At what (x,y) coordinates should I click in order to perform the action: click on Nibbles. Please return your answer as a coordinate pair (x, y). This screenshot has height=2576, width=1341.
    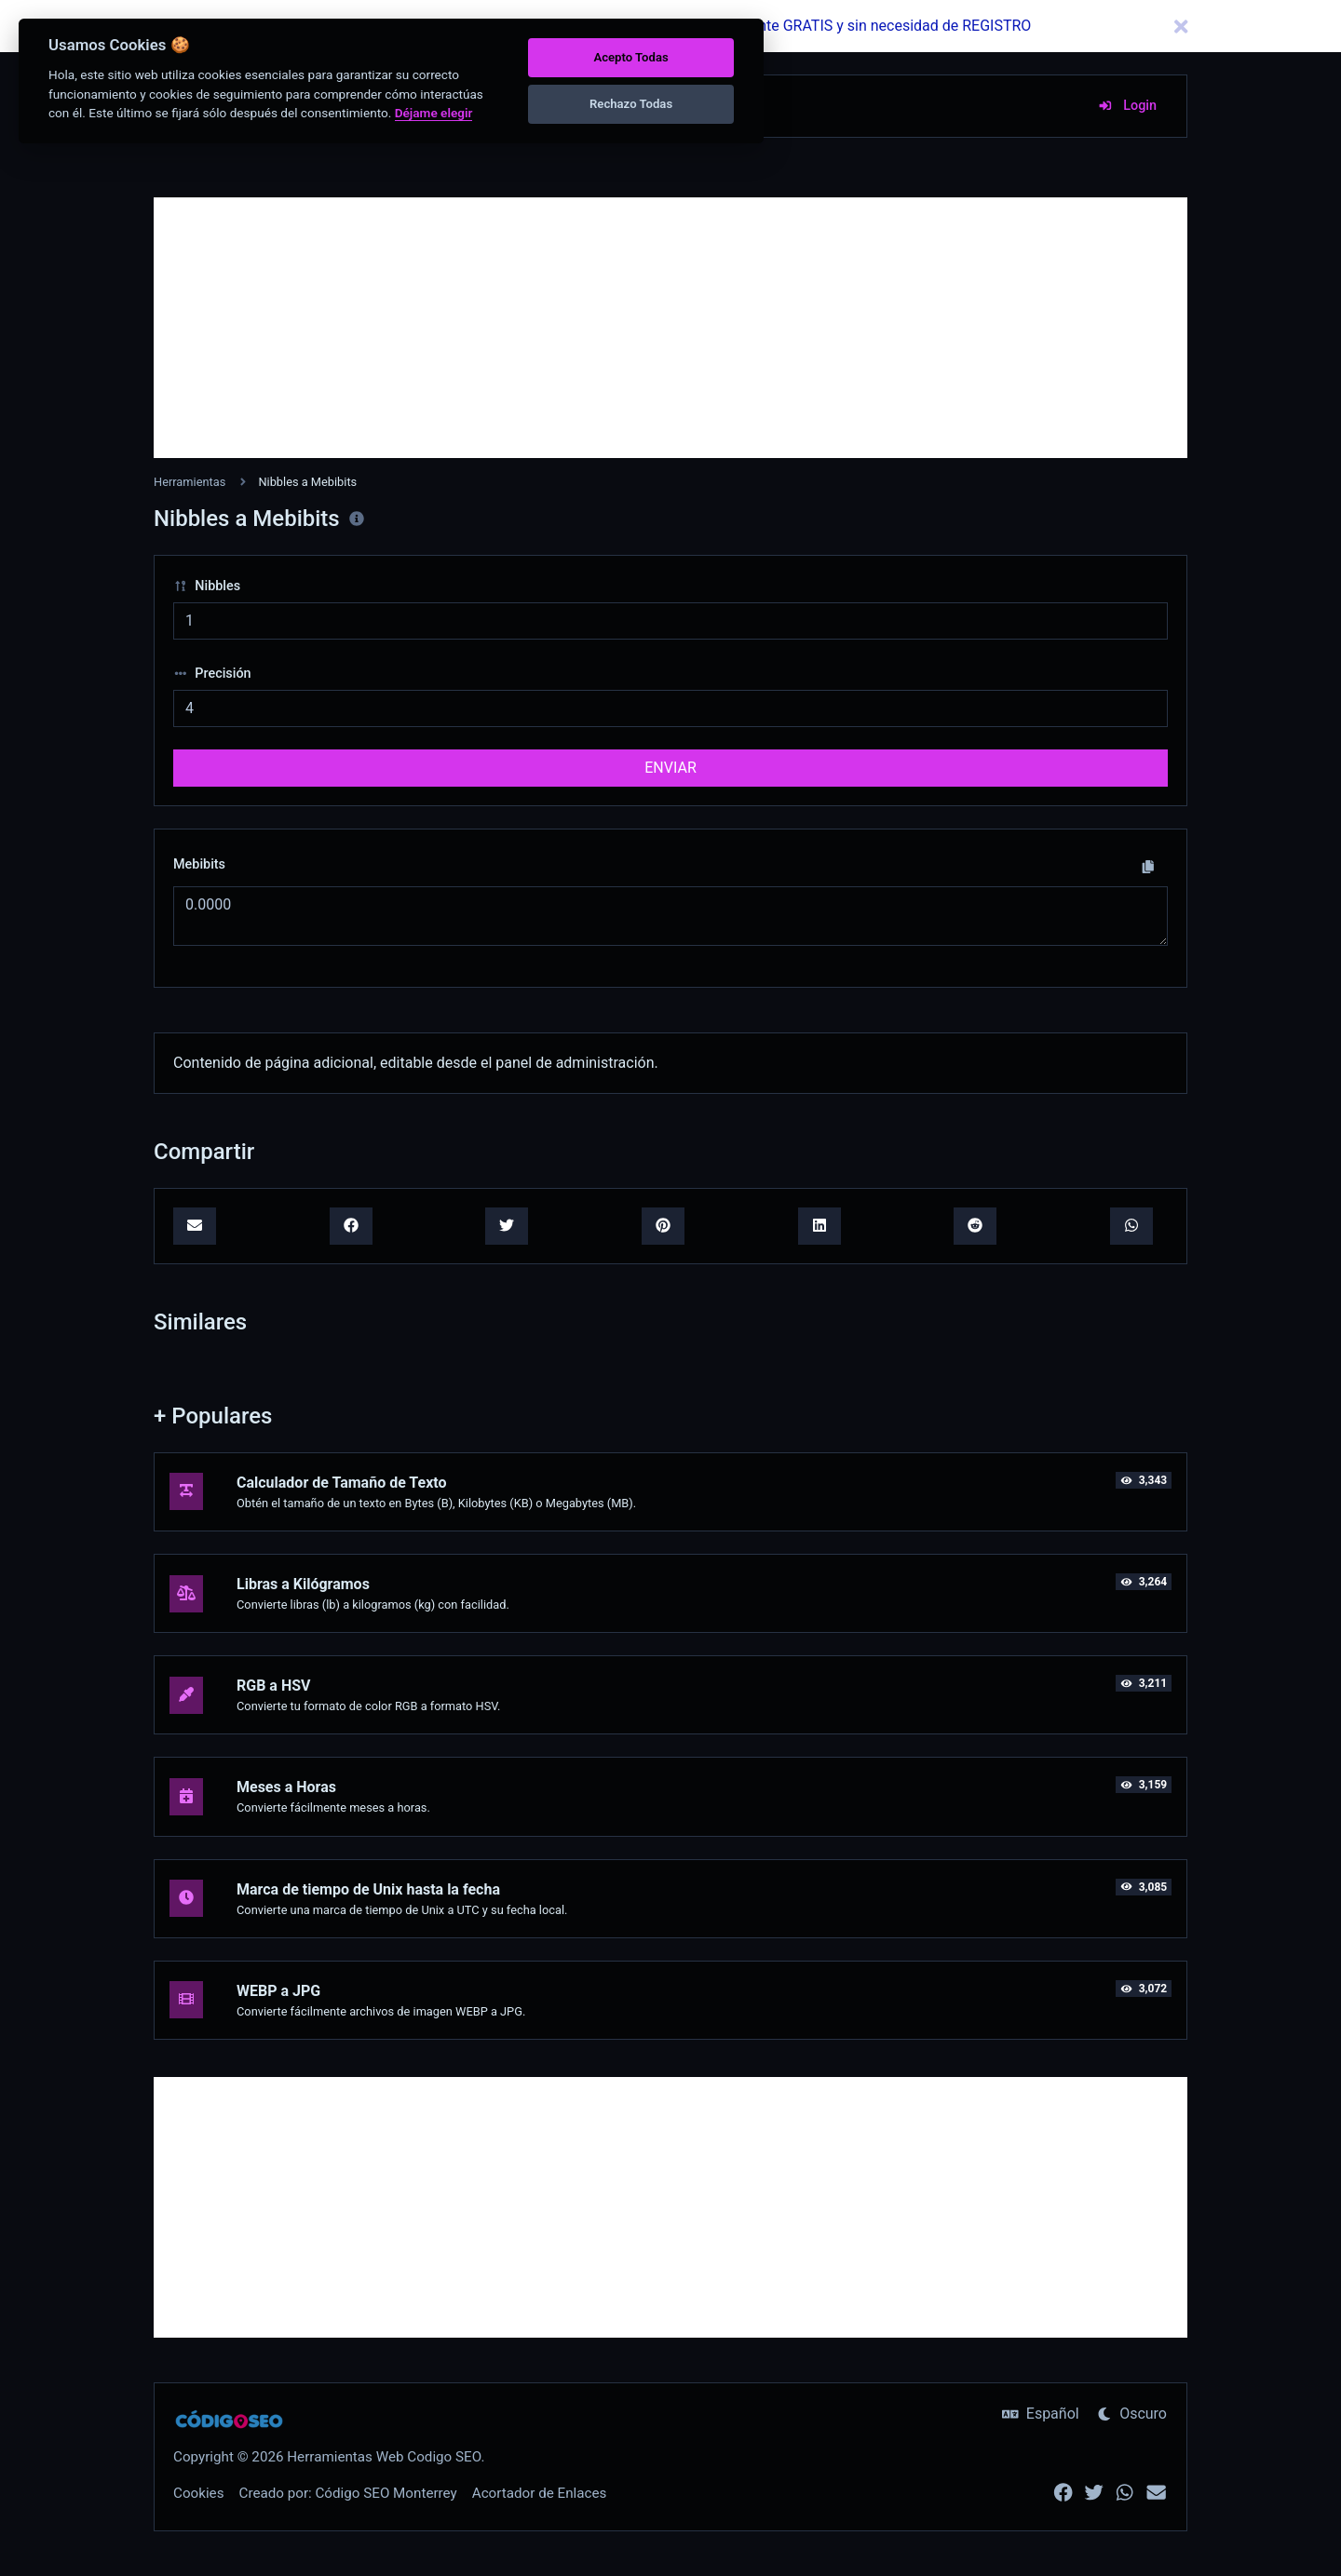
    Looking at the image, I should click on (206, 586).